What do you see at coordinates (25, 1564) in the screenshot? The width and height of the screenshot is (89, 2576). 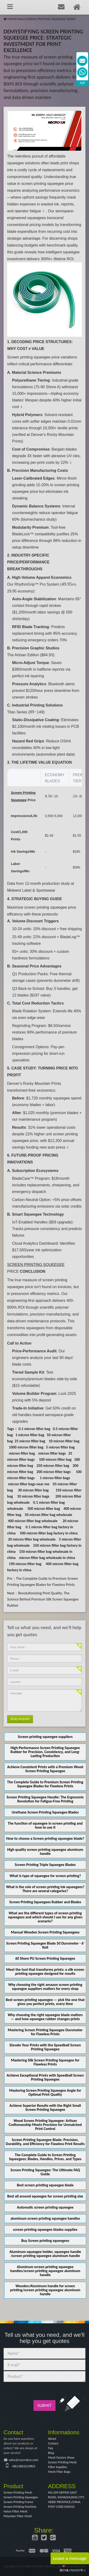 I see `190 micron filter bag` at bounding box center [25, 1564].